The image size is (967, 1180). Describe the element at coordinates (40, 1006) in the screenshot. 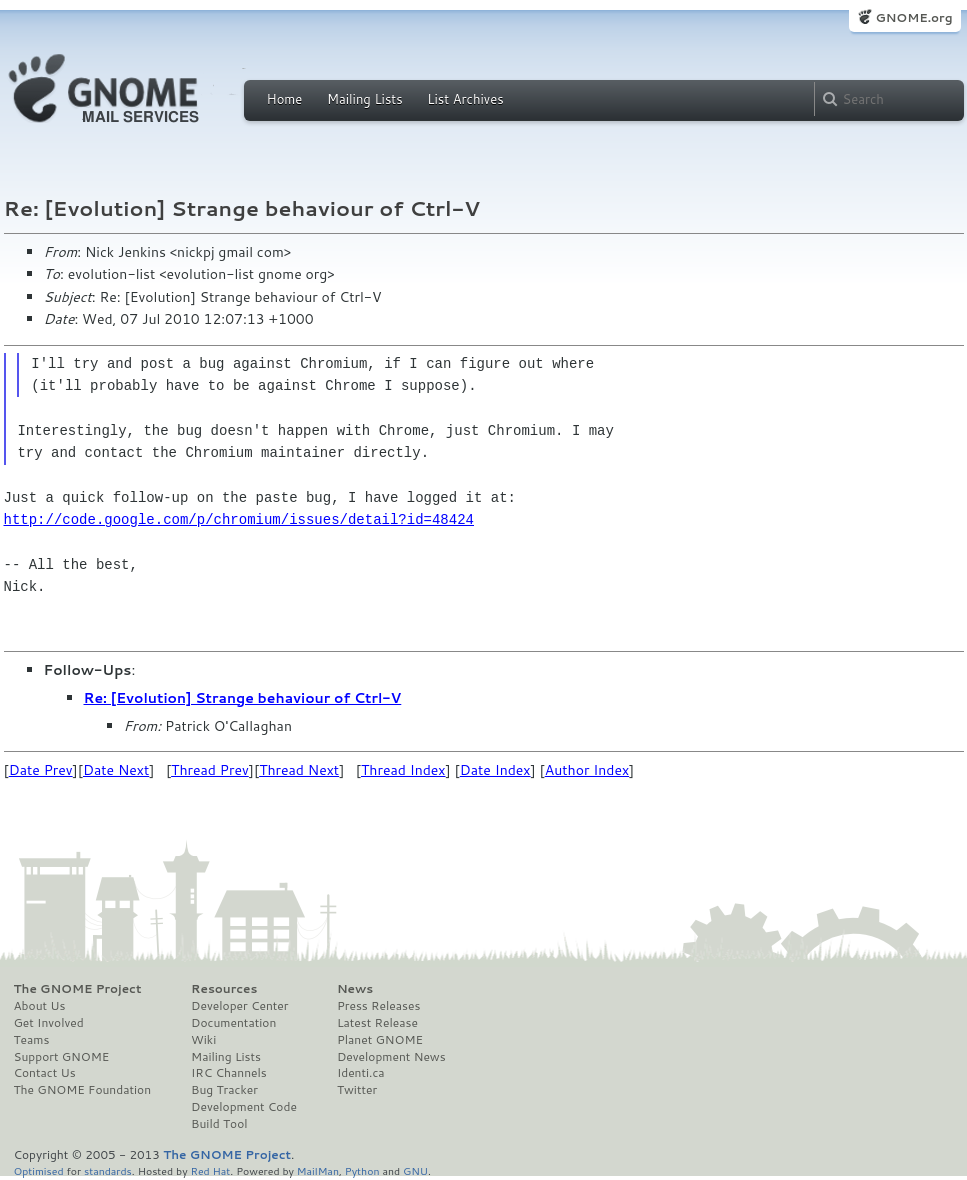

I see `About Us` at that location.